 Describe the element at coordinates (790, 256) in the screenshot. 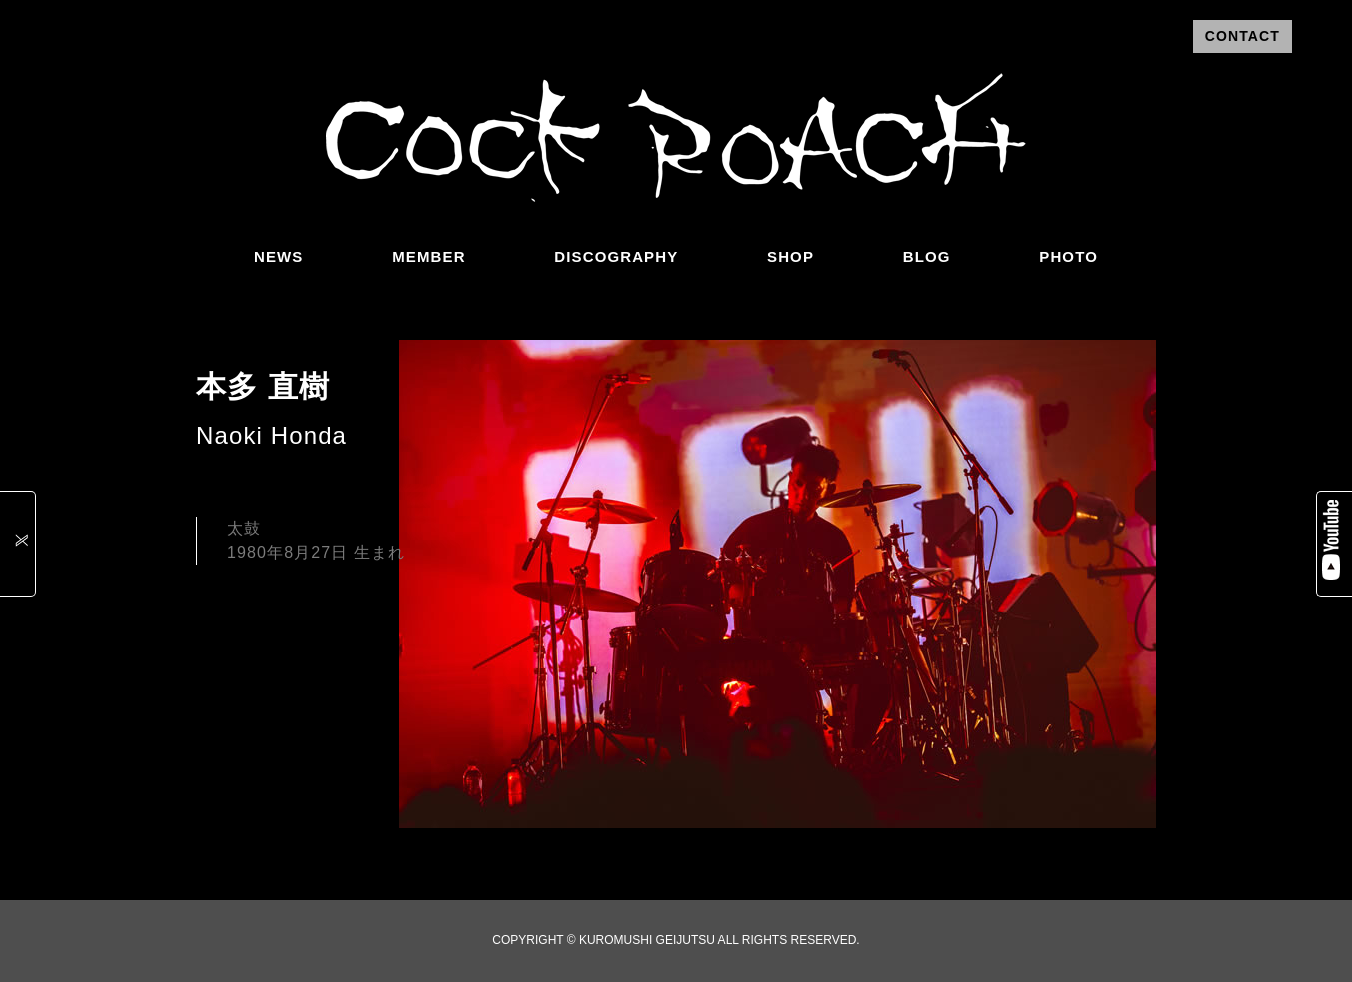

I see `SHOP` at that location.